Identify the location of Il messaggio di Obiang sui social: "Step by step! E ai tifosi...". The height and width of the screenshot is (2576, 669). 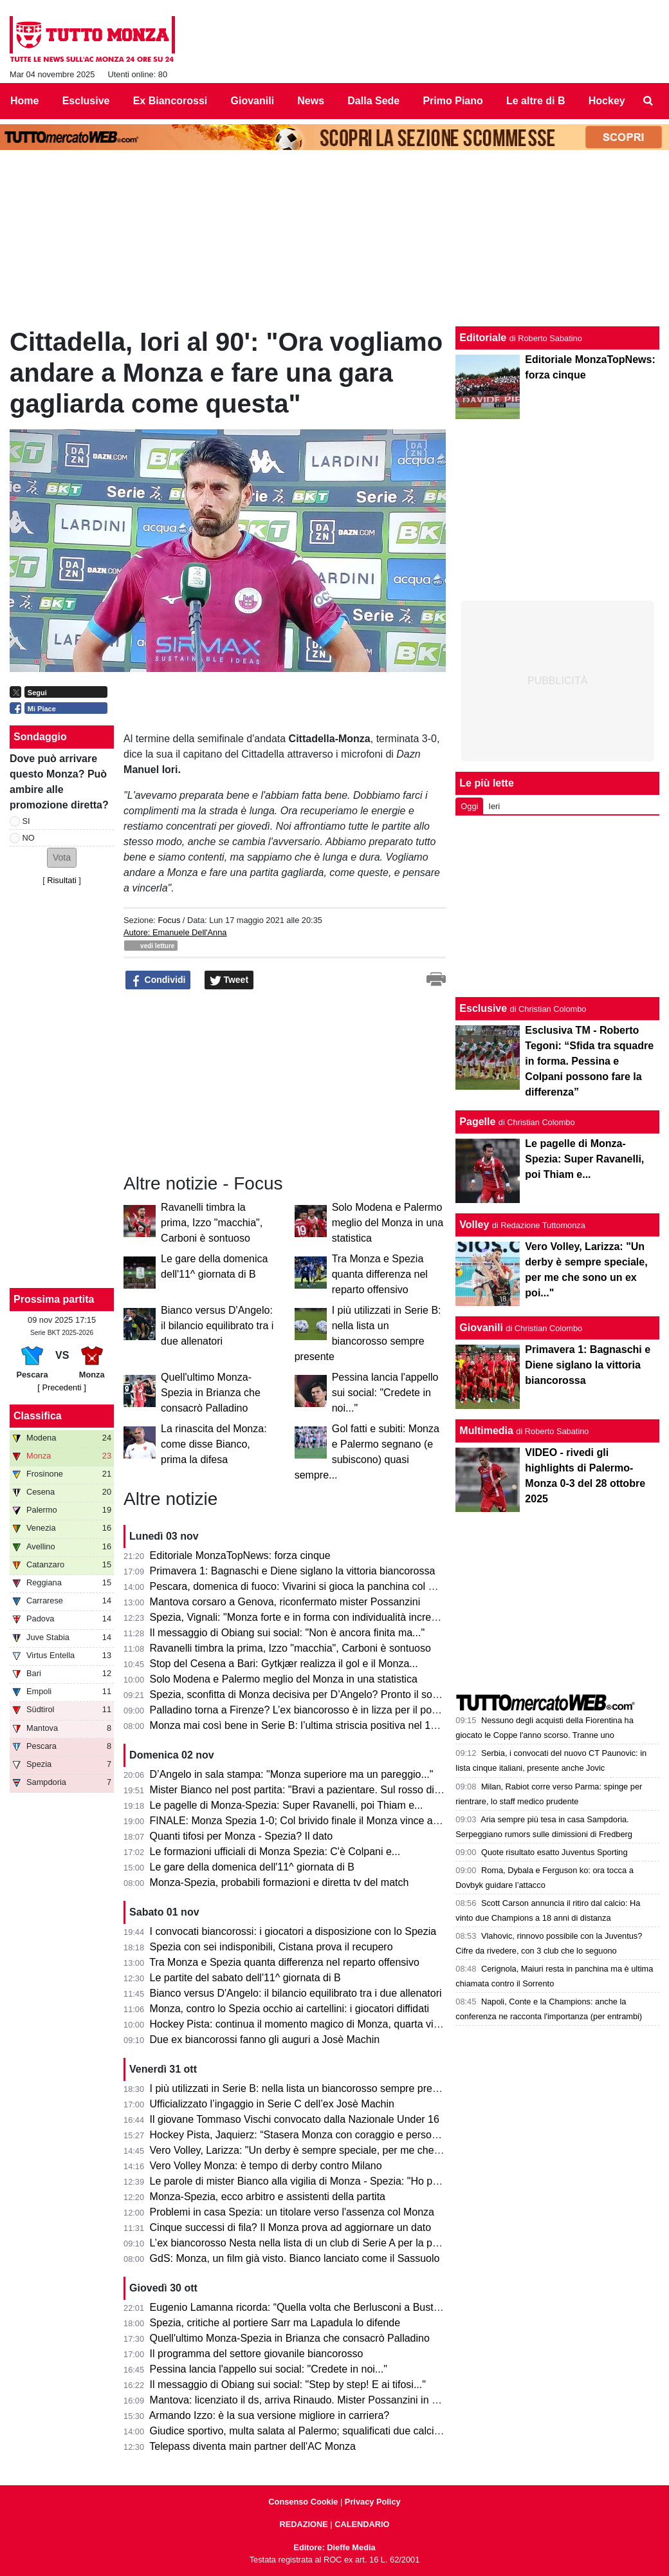
(288, 2384).